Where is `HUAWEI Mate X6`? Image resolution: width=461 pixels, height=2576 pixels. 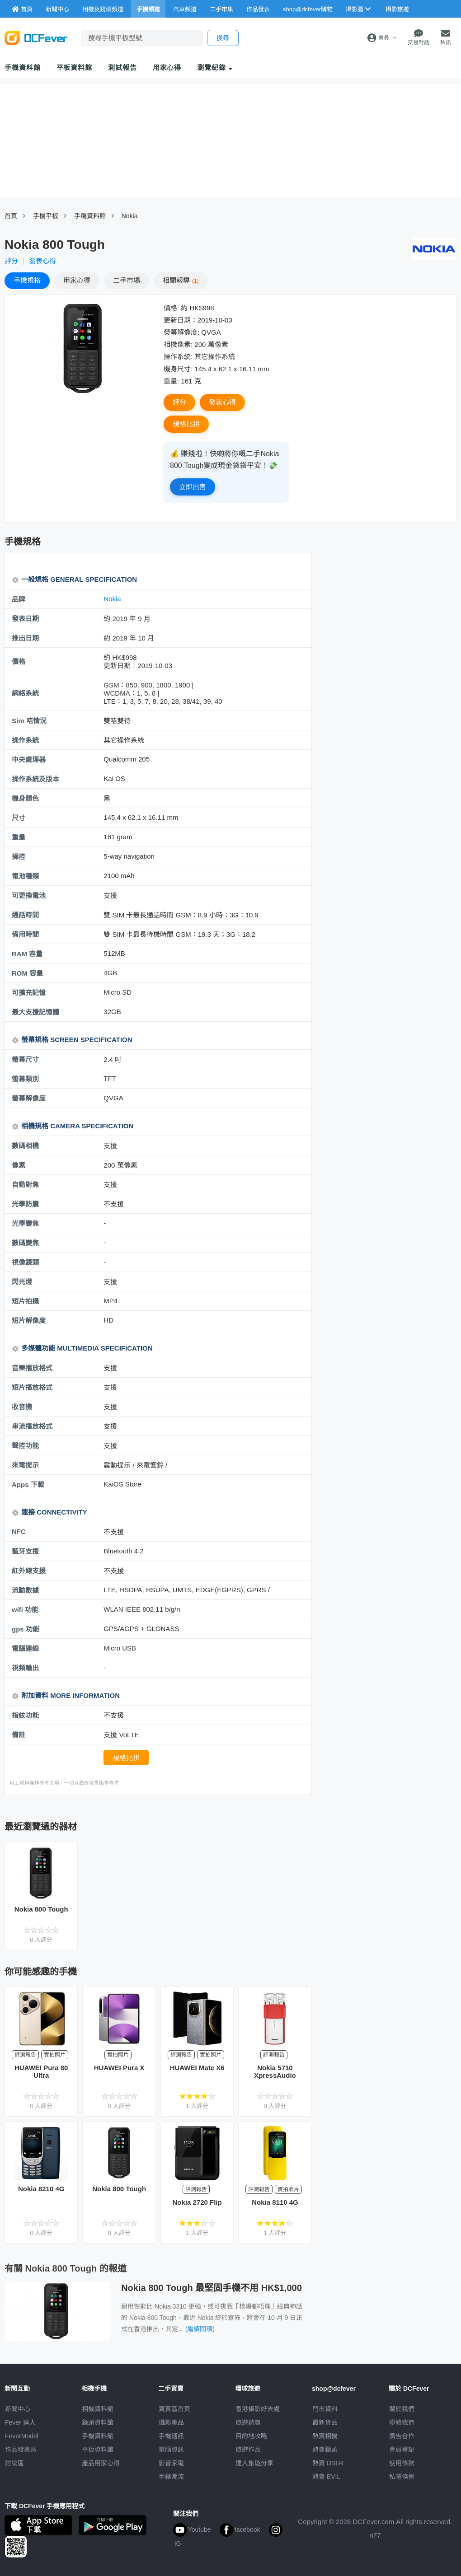
HUAWEI Mate X6 is located at coordinates (197, 2067).